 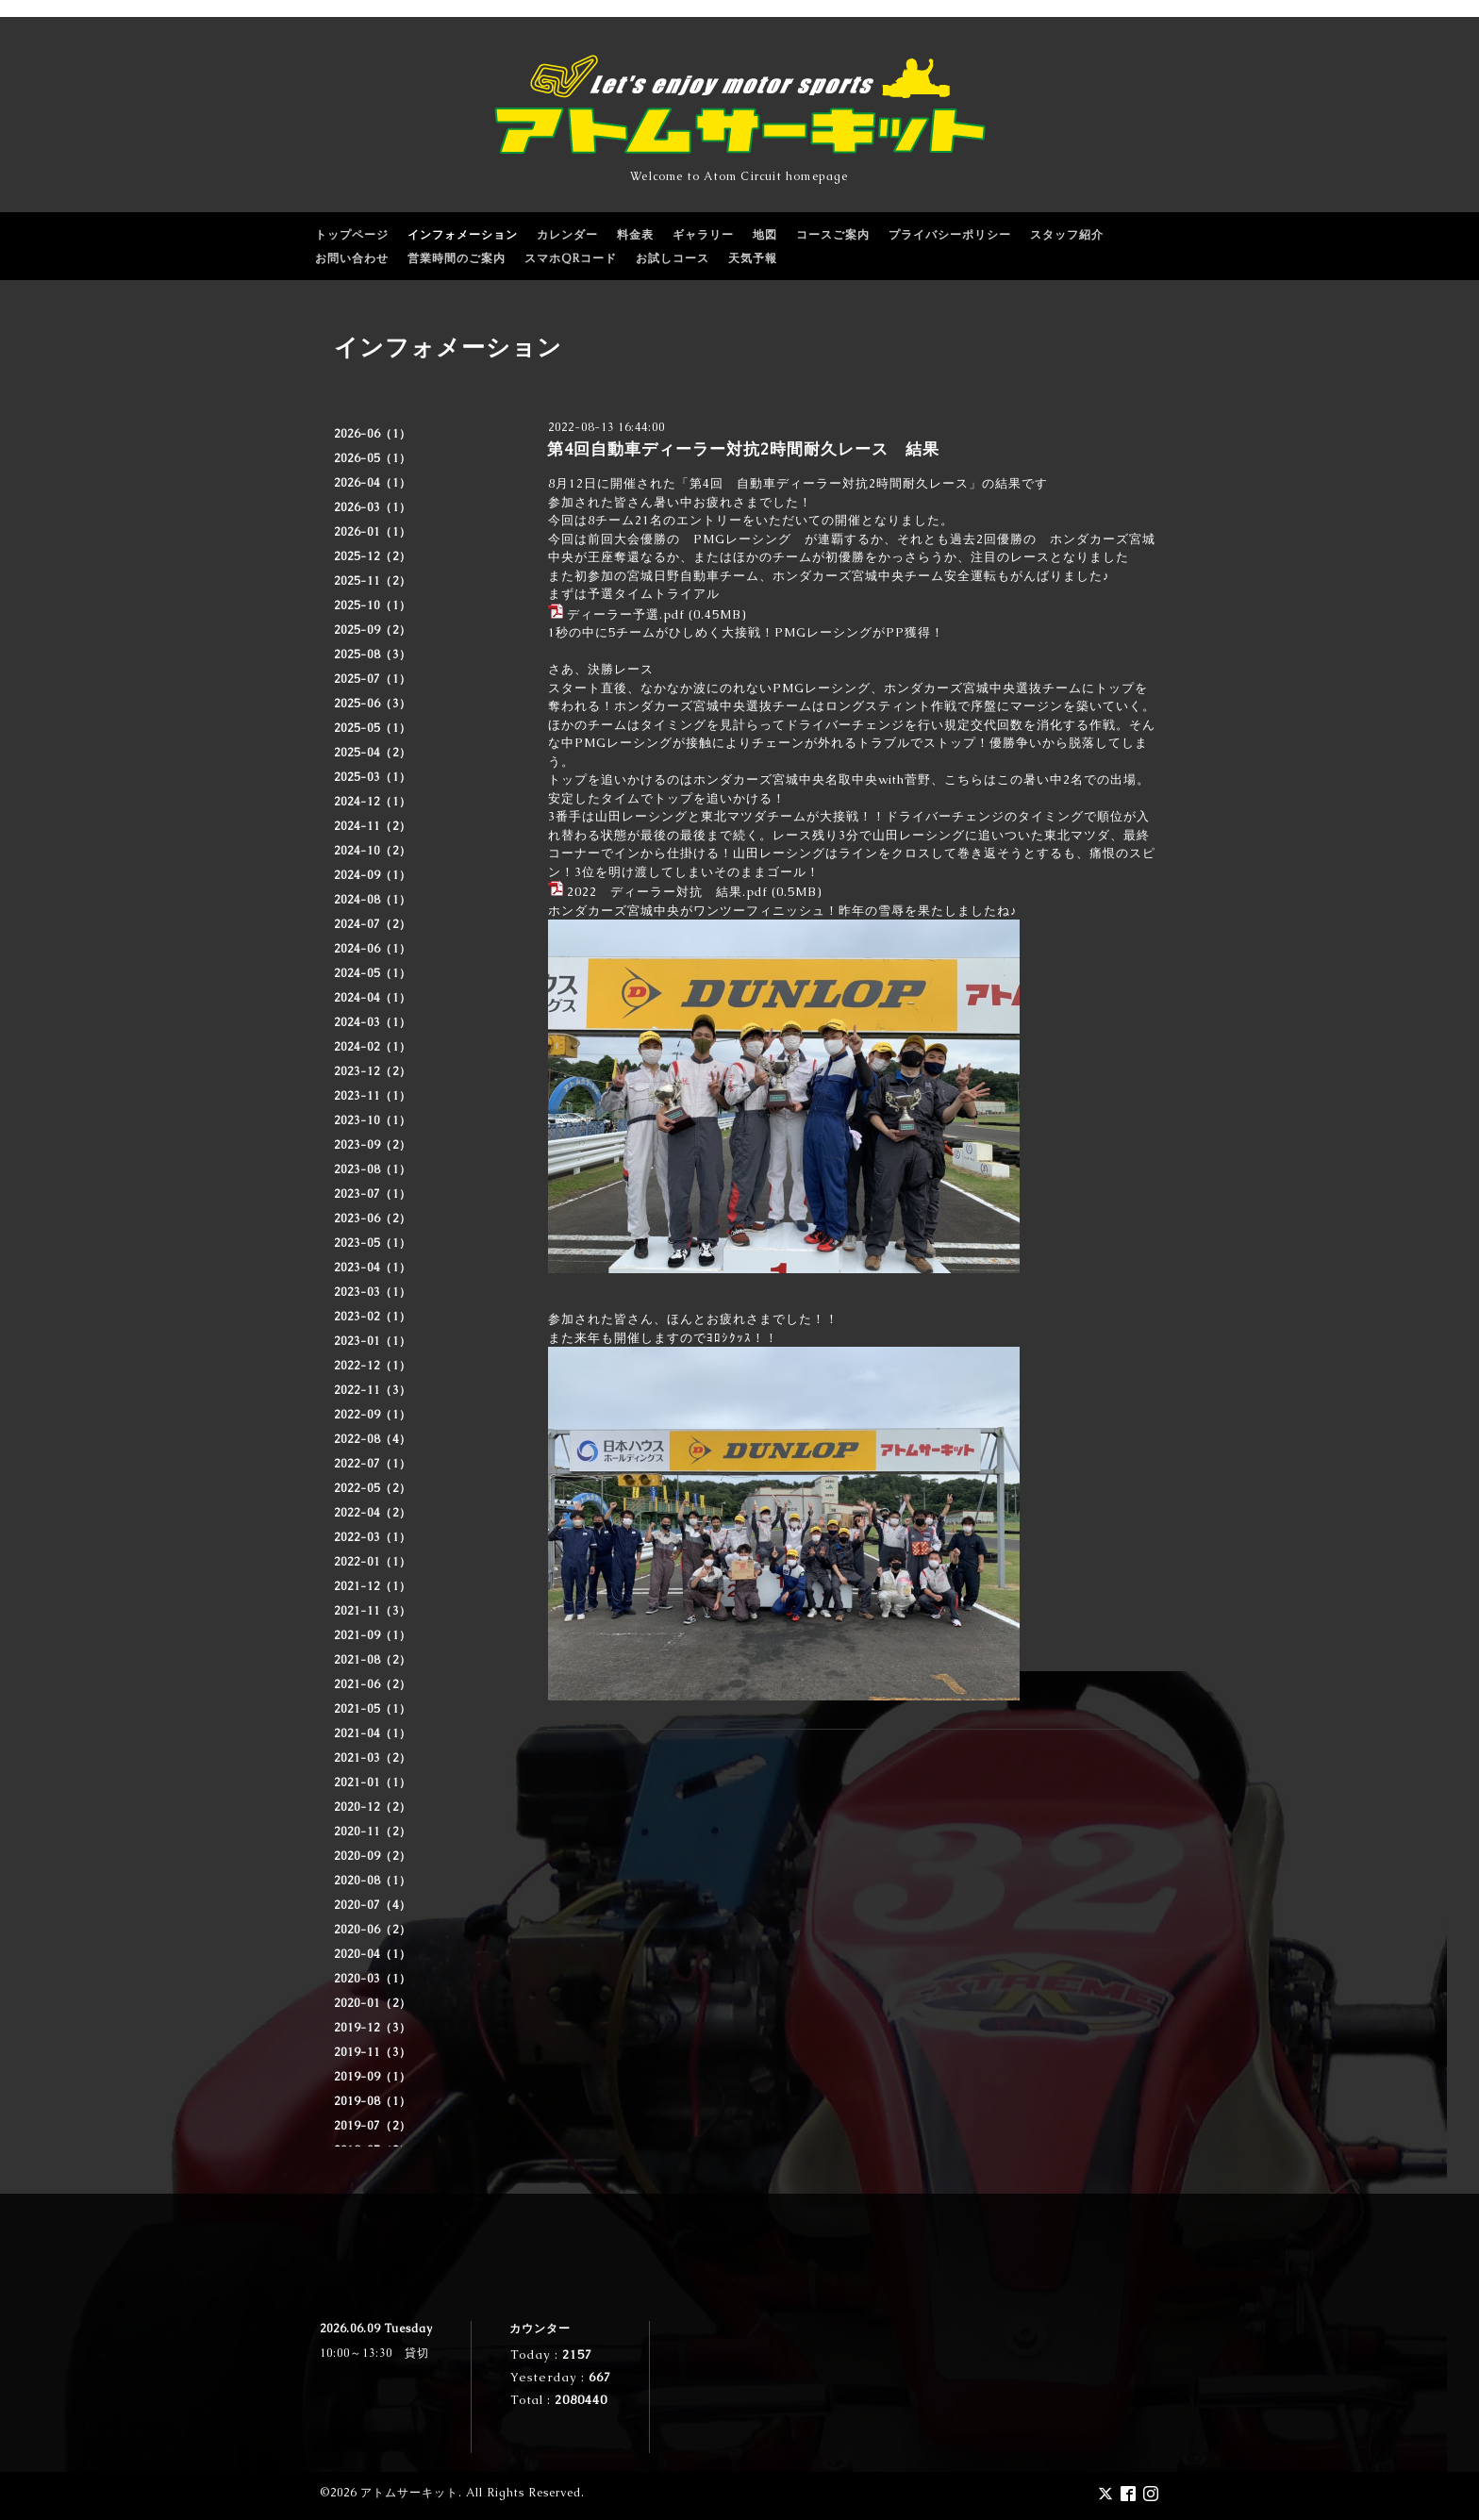 I want to click on 2020-03（1）, so click(x=372, y=1978).